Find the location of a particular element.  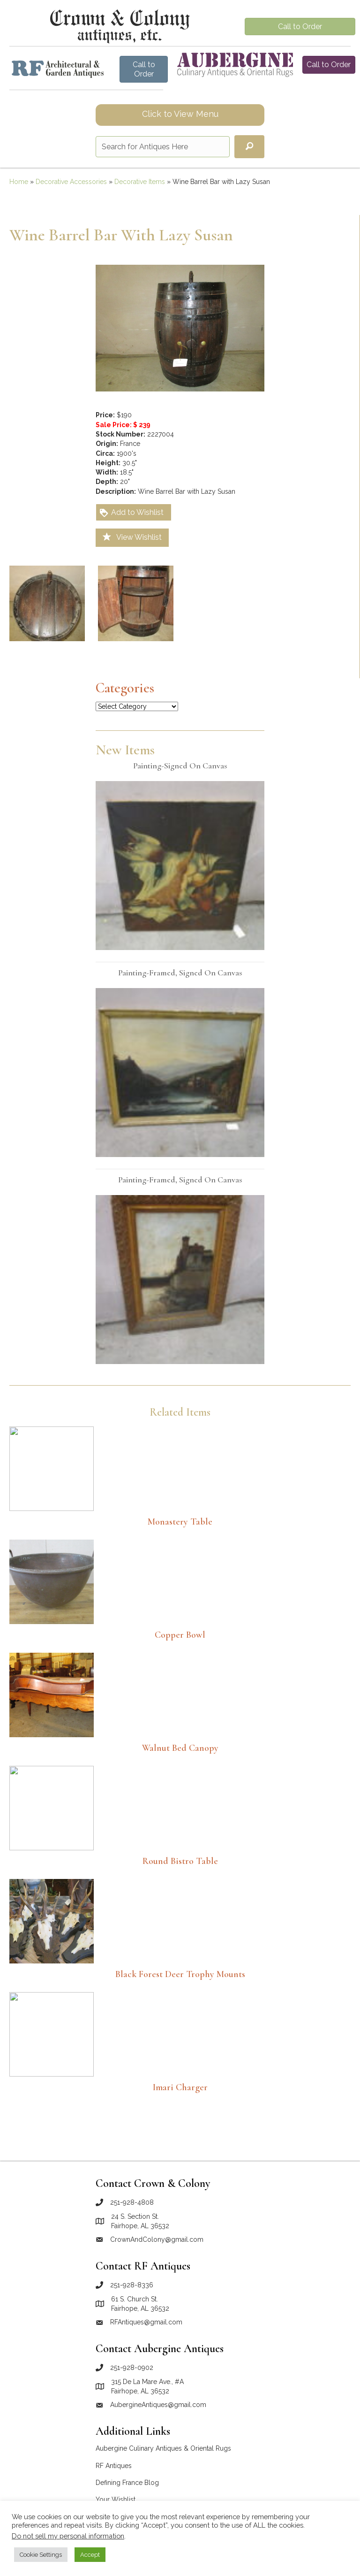

Cookie Settings [button] is located at coordinates (41, 2554).